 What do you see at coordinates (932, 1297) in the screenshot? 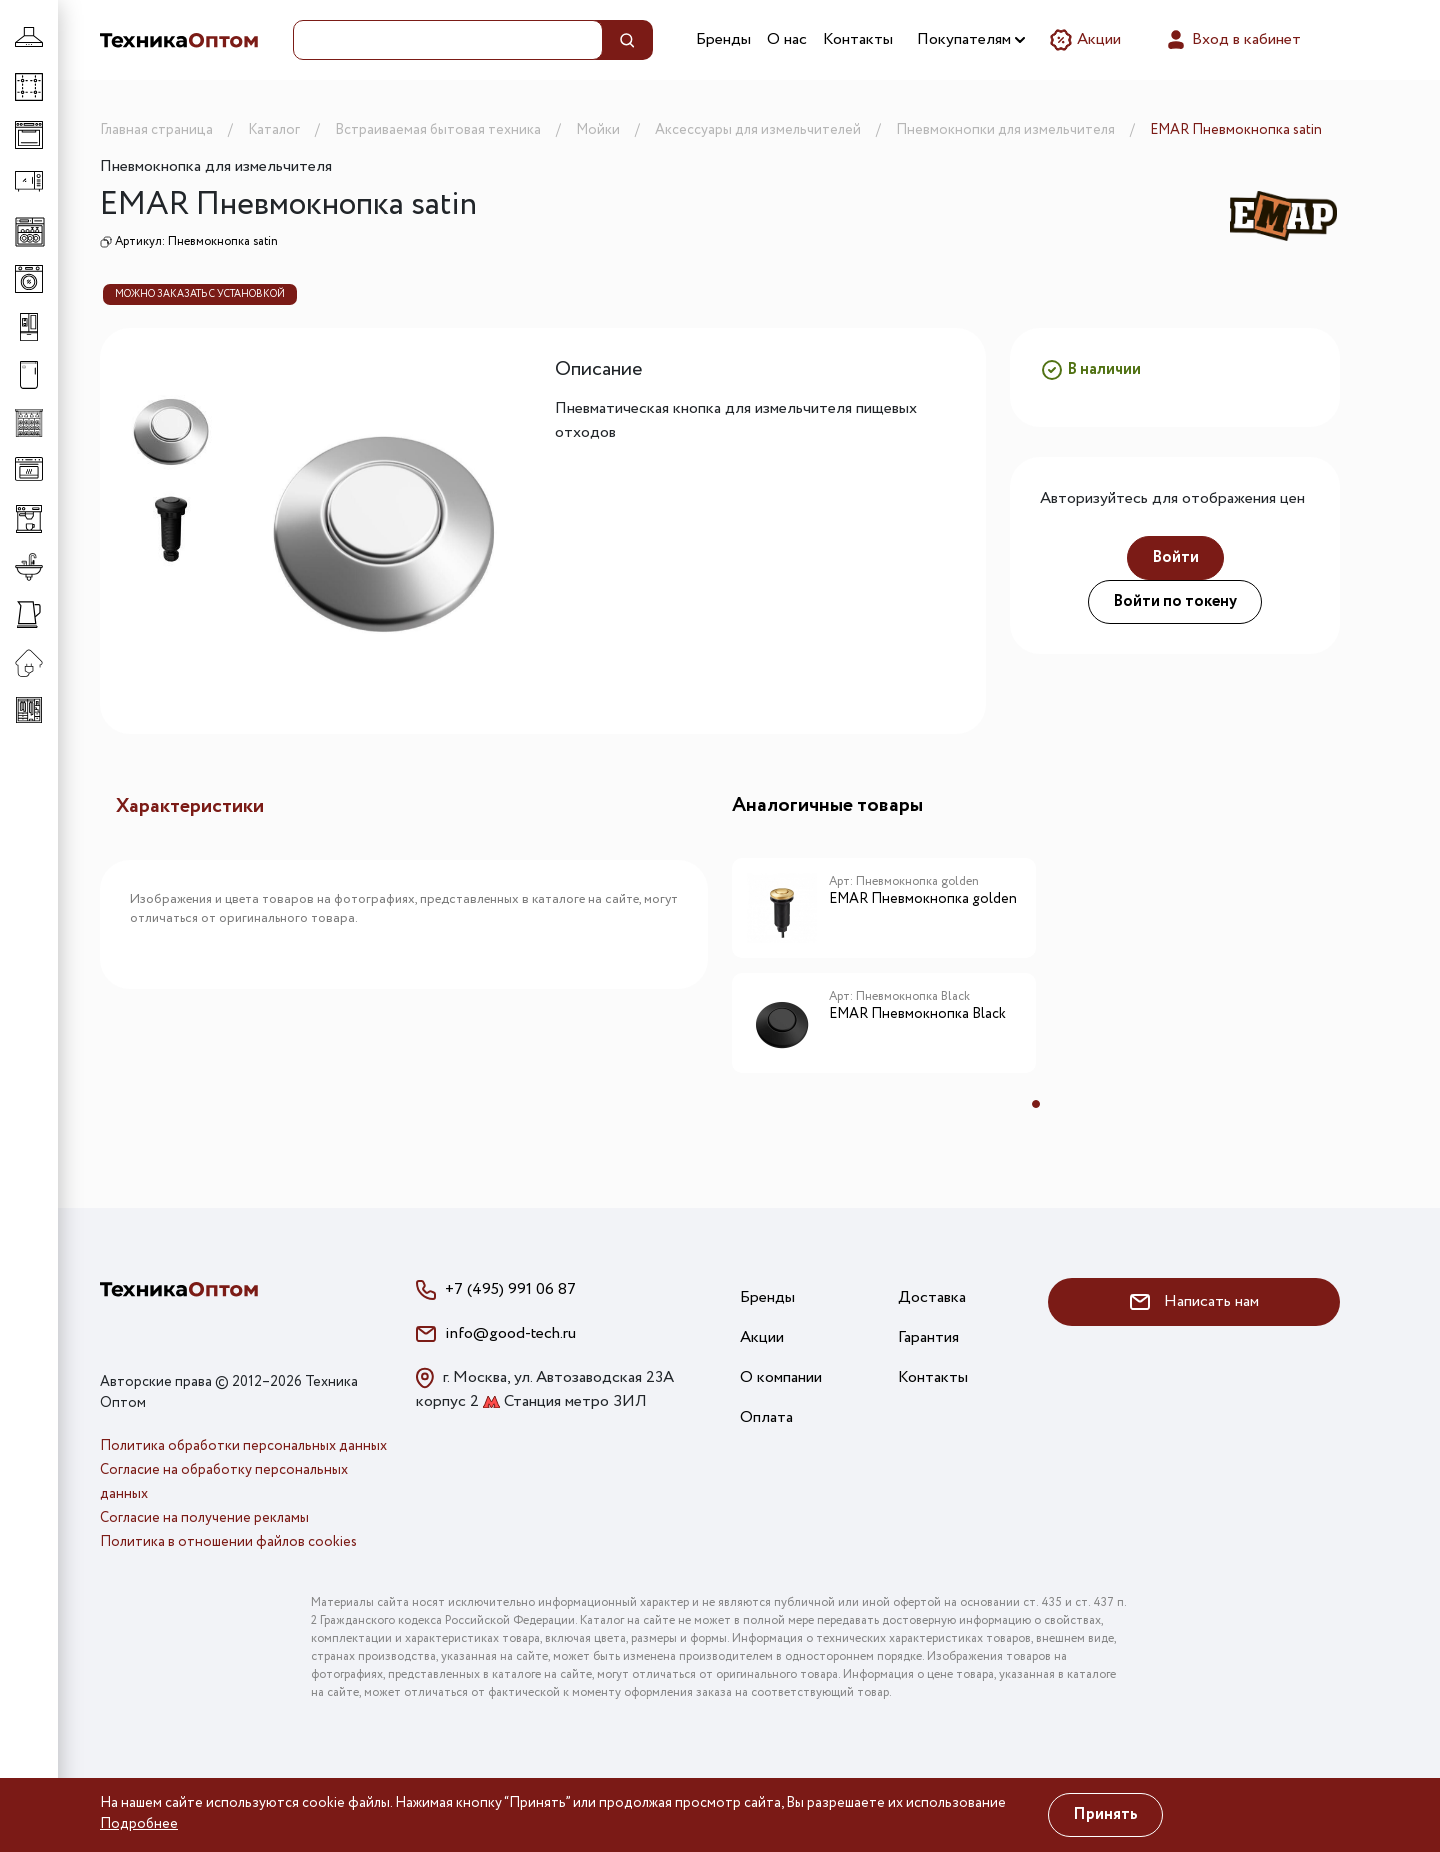
I see `Доставка` at bounding box center [932, 1297].